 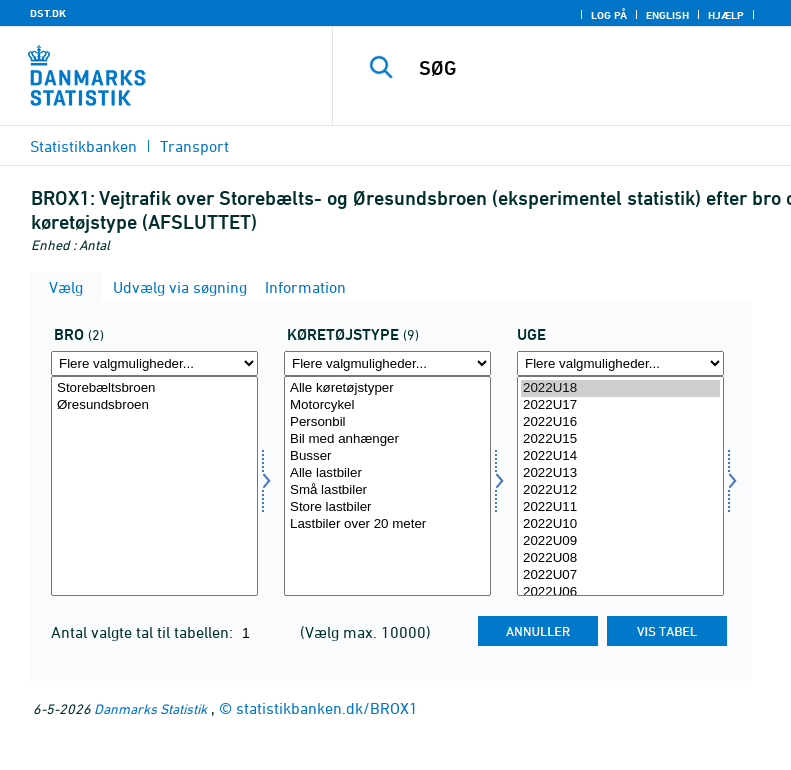 What do you see at coordinates (154, 388) in the screenshot?
I see `Storebæltsbroen` at bounding box center [154, 388].